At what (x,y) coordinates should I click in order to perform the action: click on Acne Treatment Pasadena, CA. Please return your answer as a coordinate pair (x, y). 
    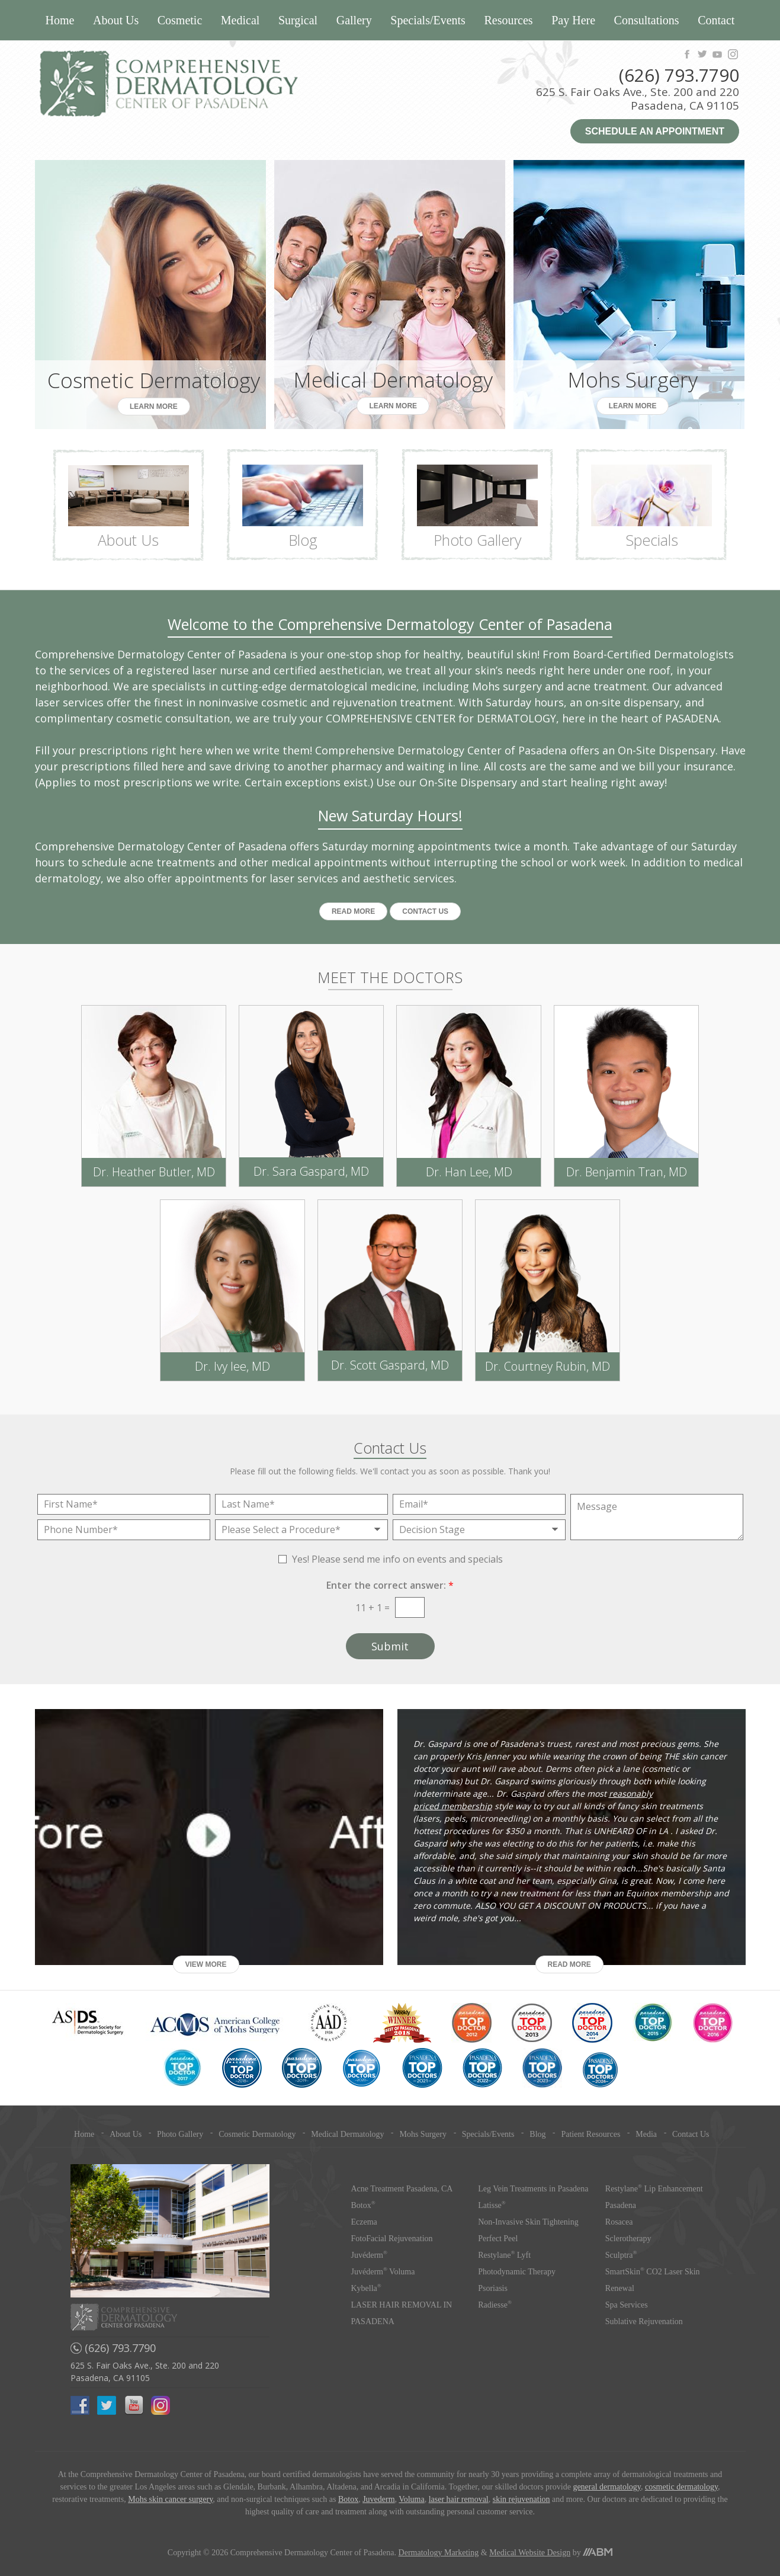
    Looking at the image, I should click on (402, 2188).